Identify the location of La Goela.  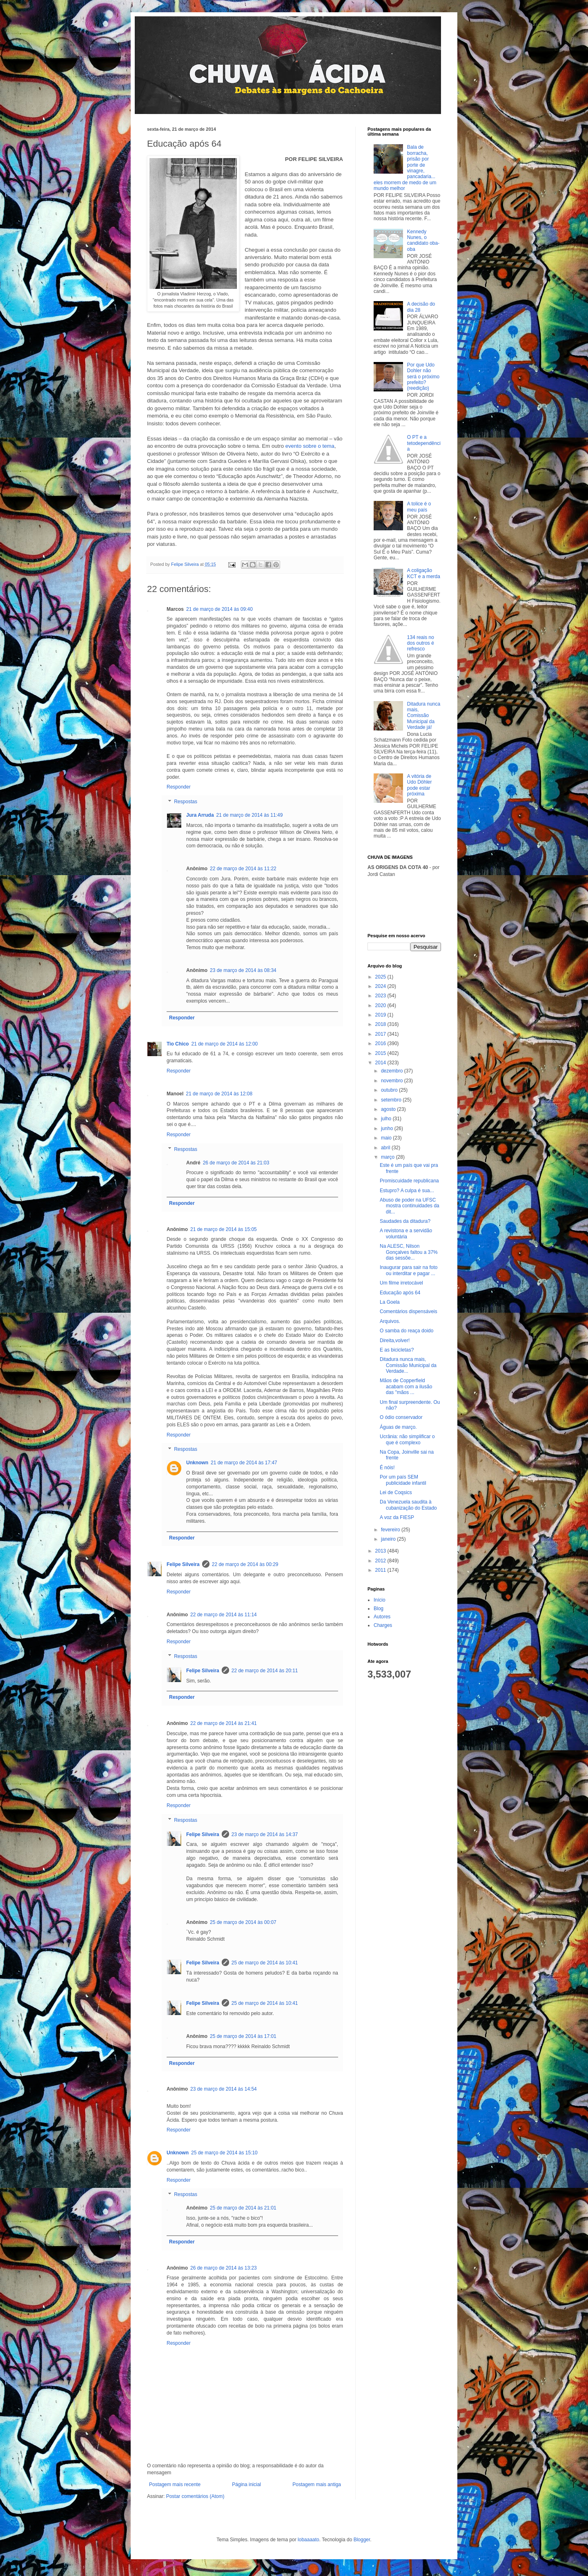
(390, 1302).